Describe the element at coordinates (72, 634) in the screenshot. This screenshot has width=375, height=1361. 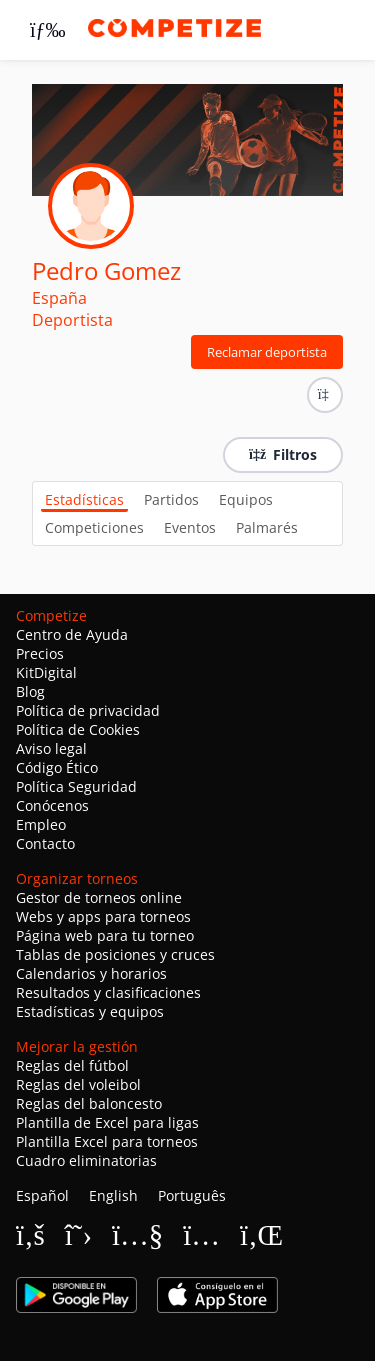
I see `Centro de Ayuda` at that location.